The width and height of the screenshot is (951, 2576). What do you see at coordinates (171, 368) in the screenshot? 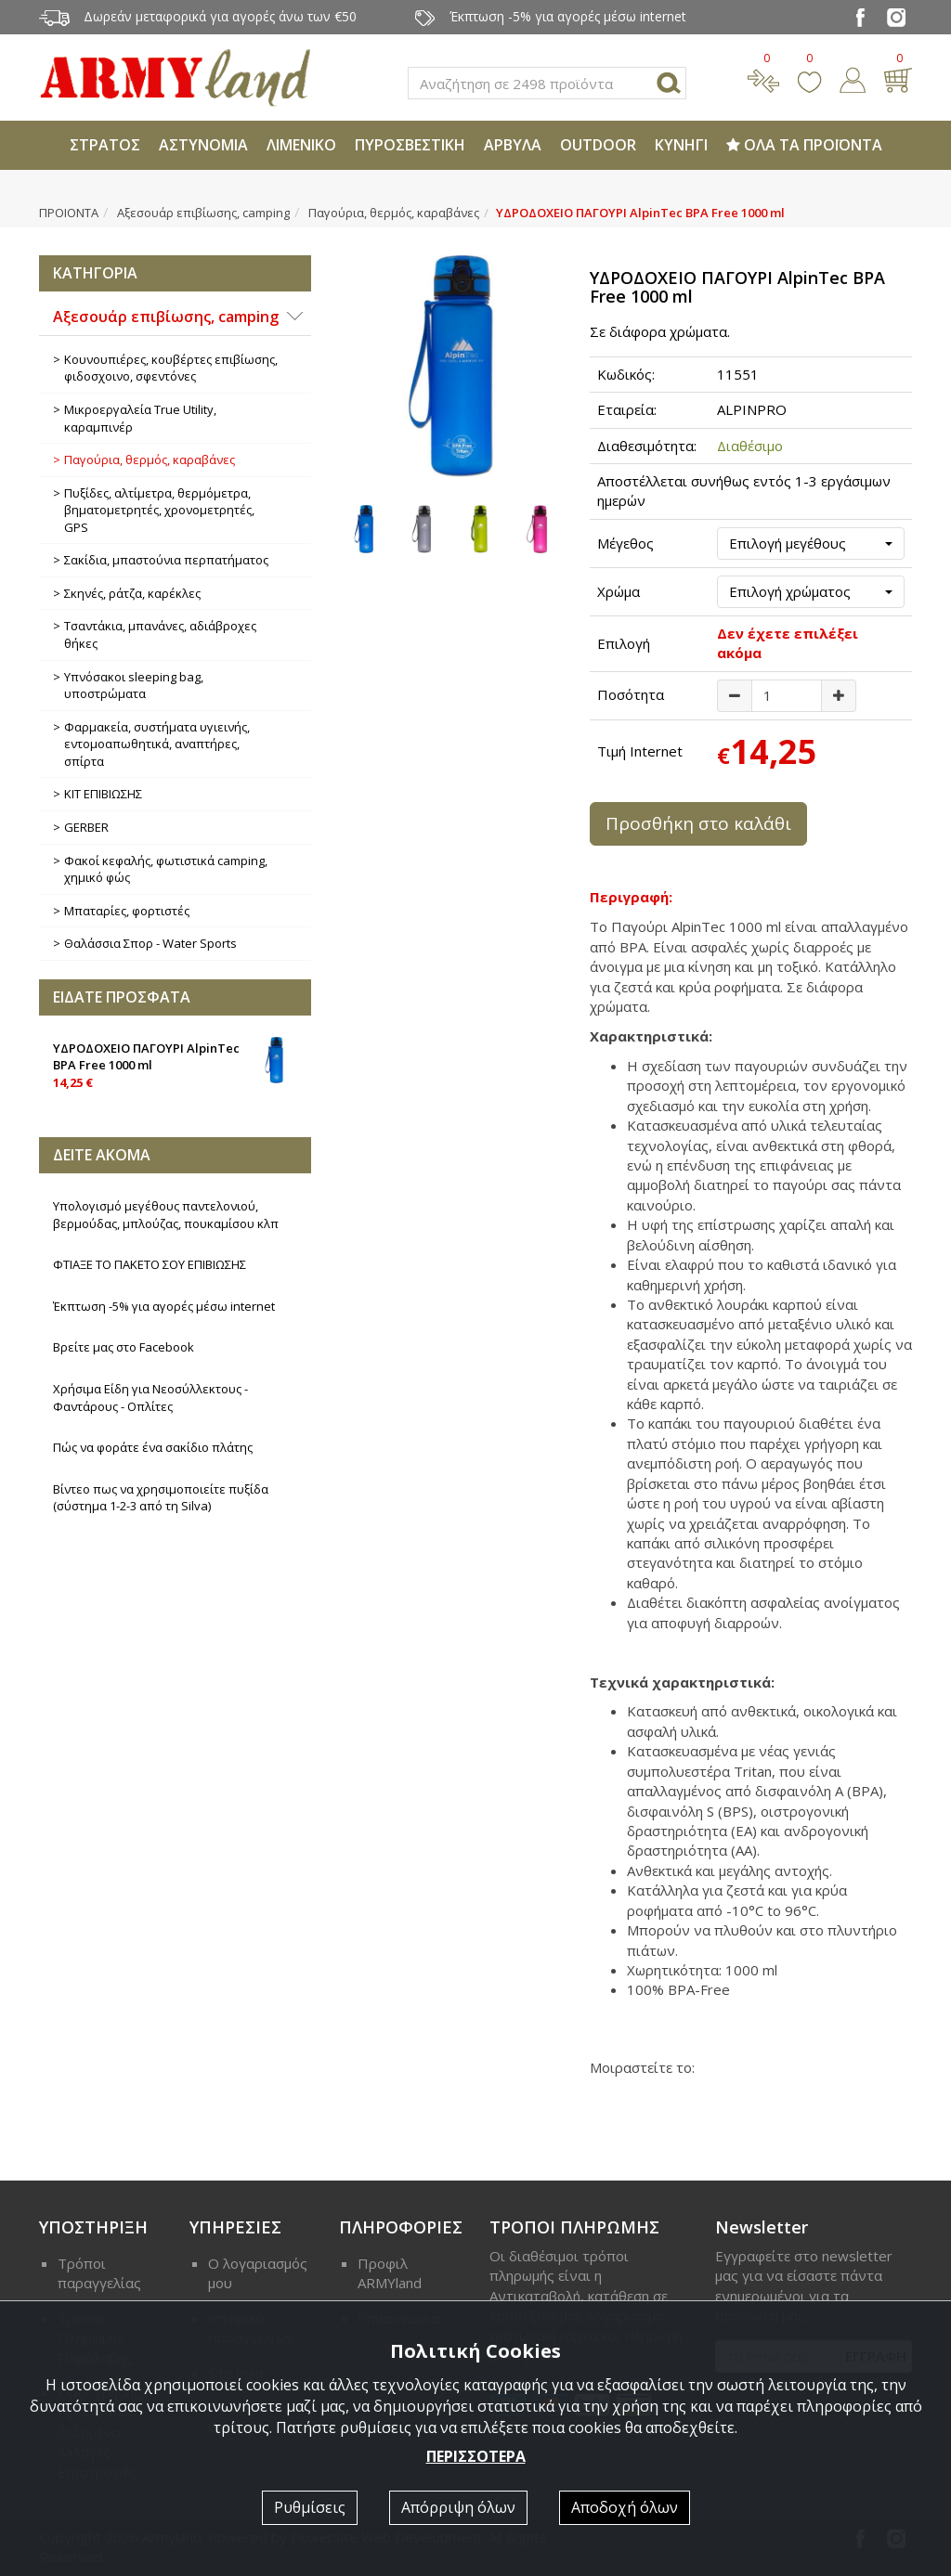
I see `Κουνουπιέρες, κουβέρτες επιβίωσης, φιδοσχοινο, σφεντόνες` at bounding box center [171, 368].